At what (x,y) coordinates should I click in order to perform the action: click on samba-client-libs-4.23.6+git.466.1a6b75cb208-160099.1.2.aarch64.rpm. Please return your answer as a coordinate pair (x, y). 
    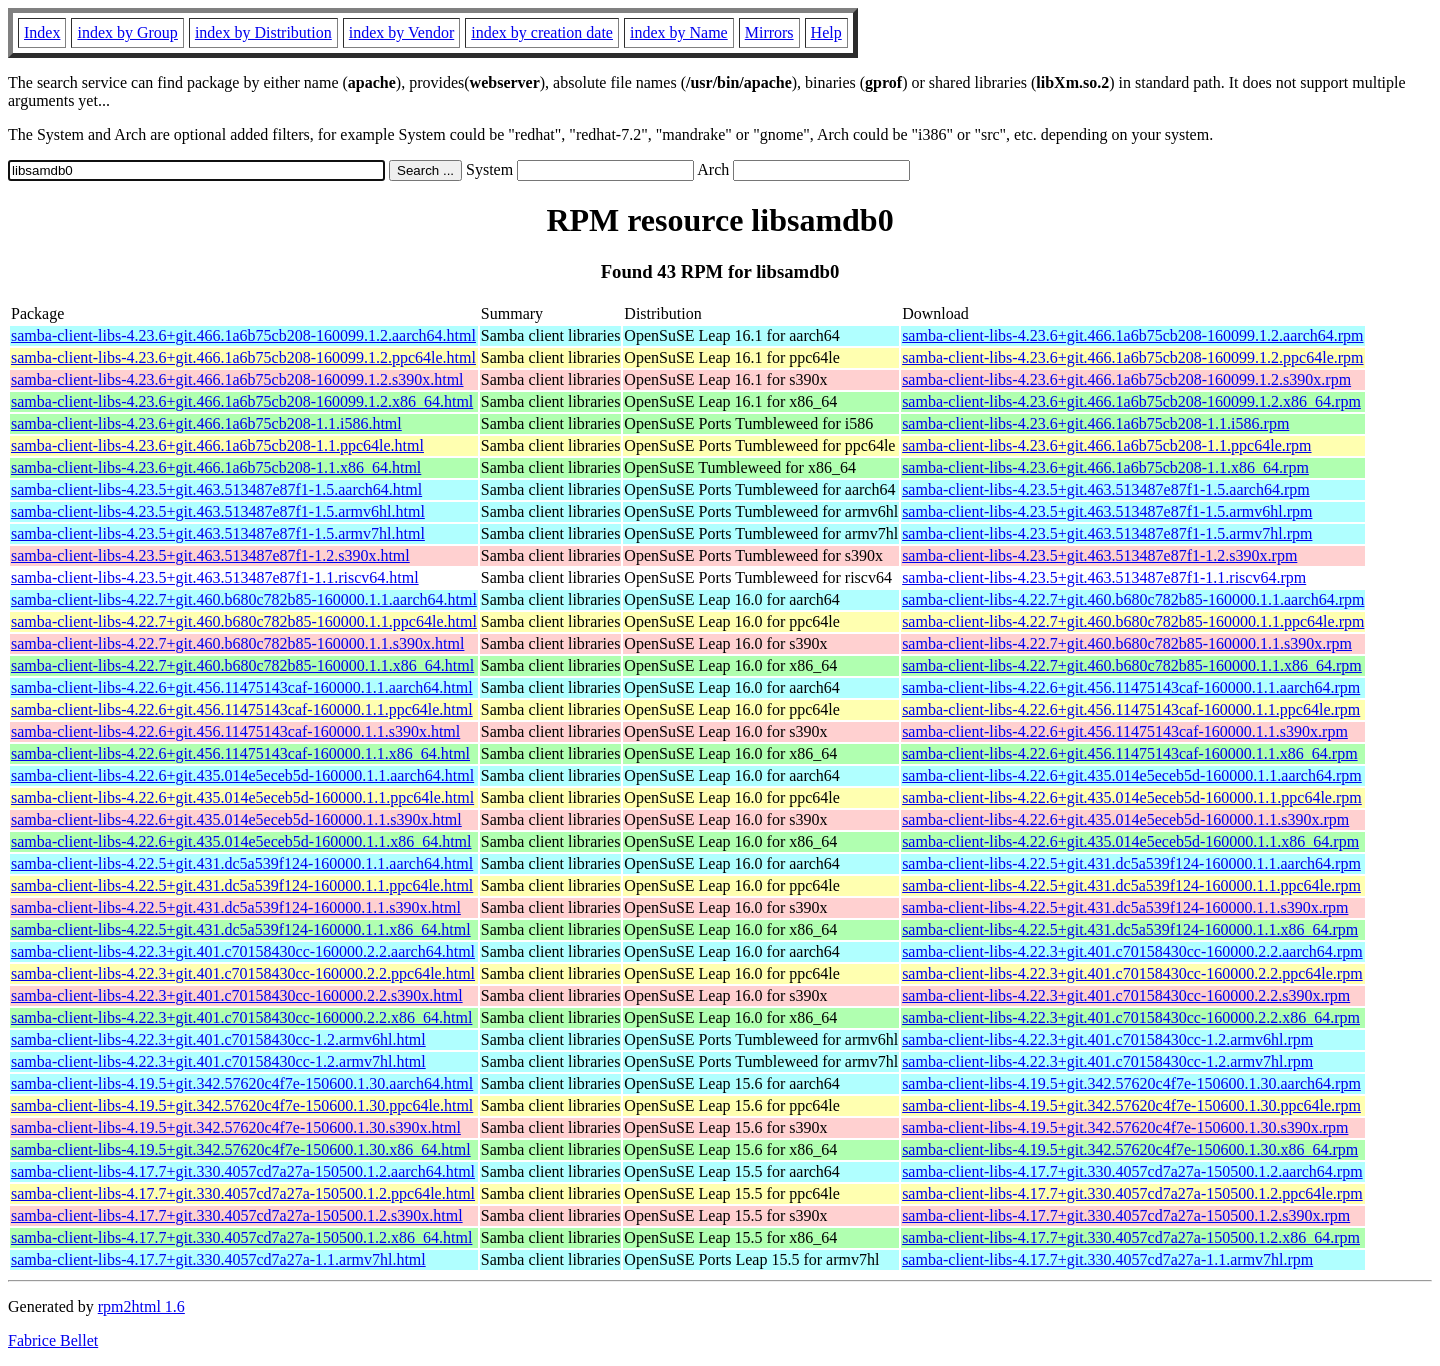
    Looking at the image, I should click on (1132, 335).